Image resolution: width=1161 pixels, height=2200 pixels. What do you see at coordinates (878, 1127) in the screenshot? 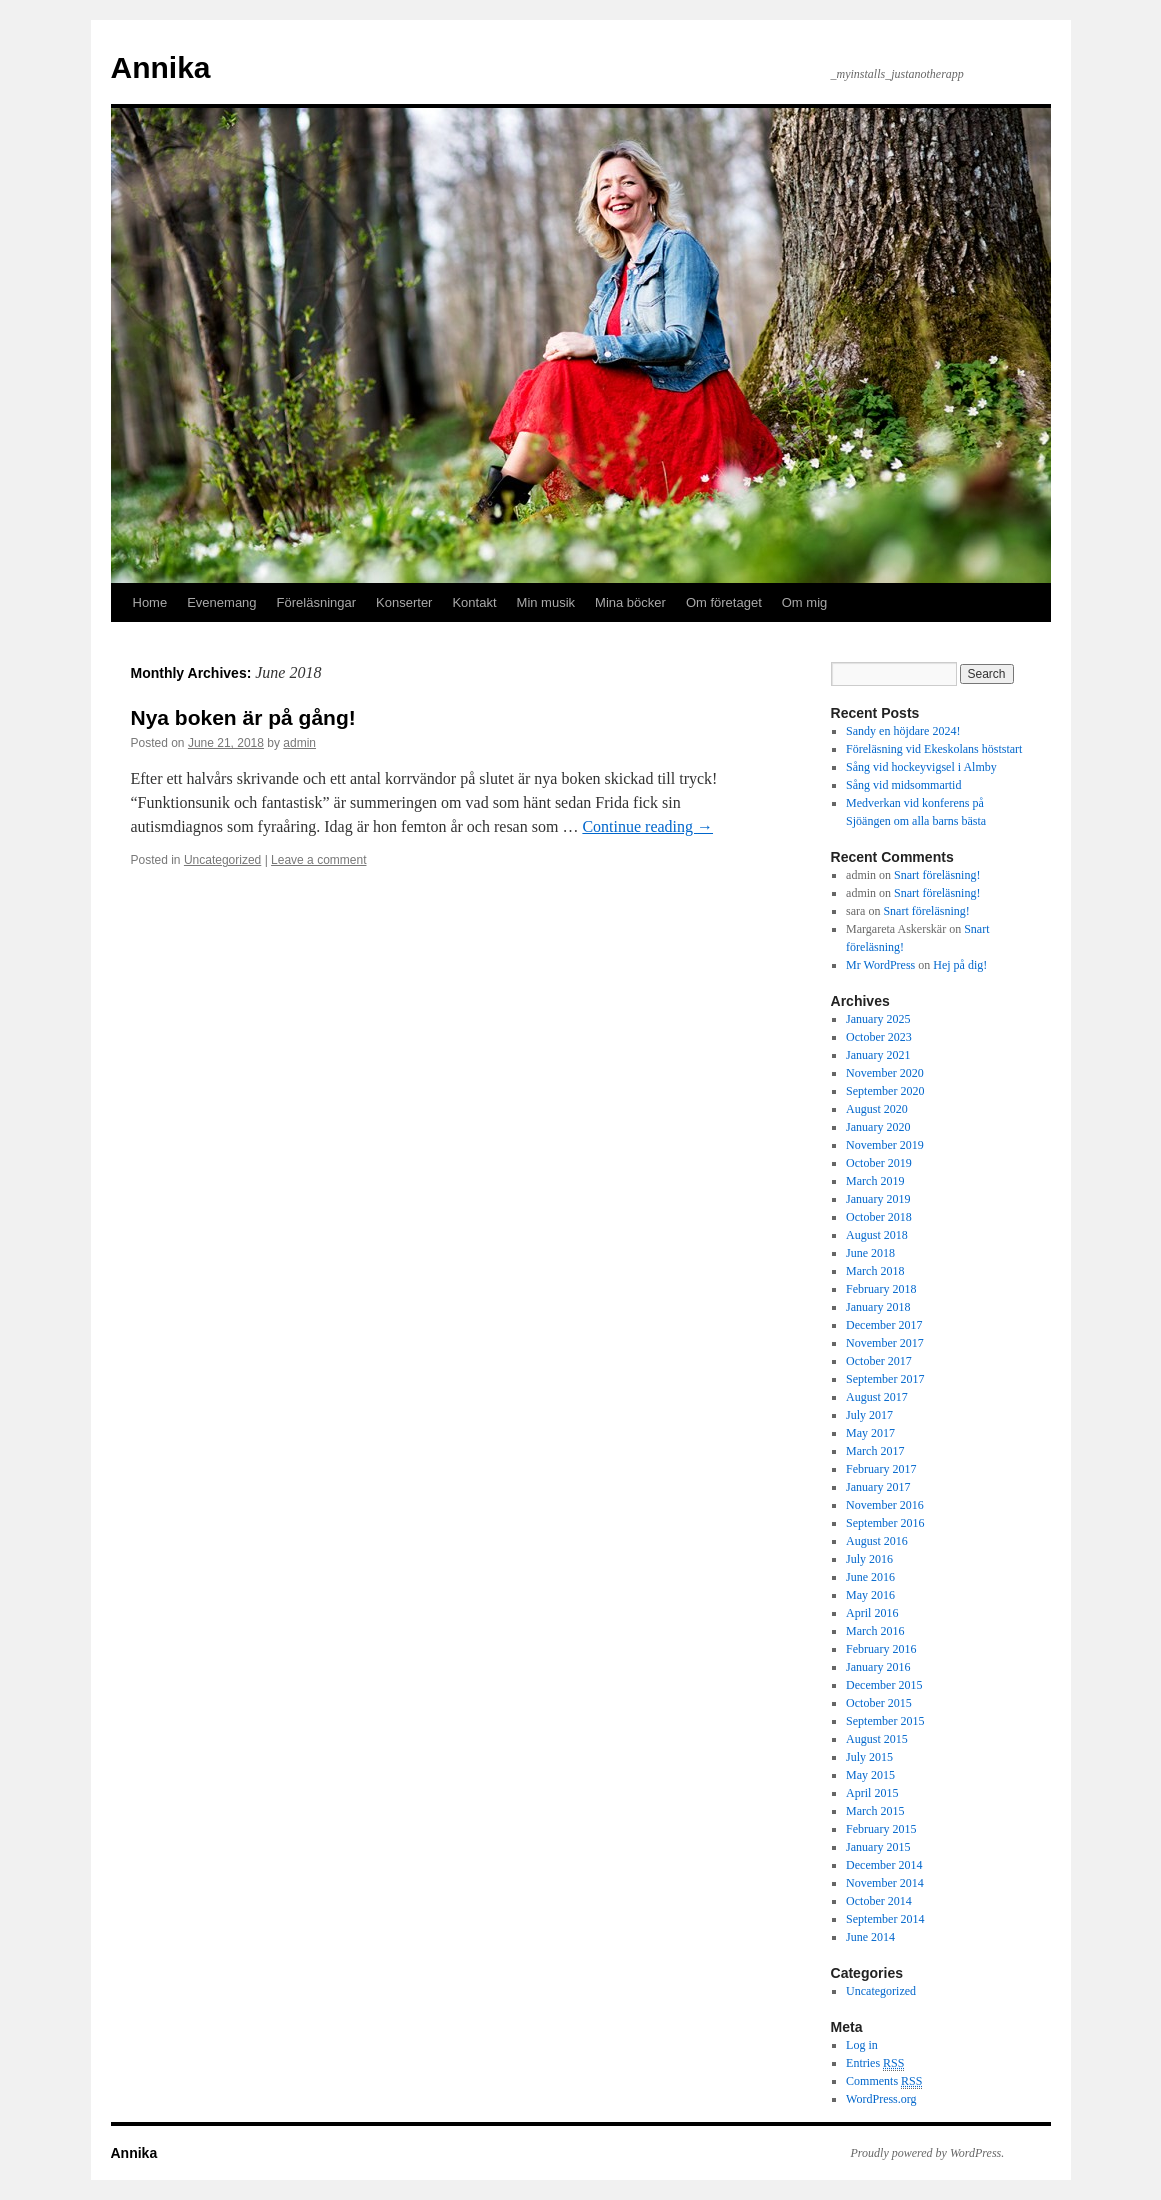
I see `January 2020` at bounding box center [878, 1127].